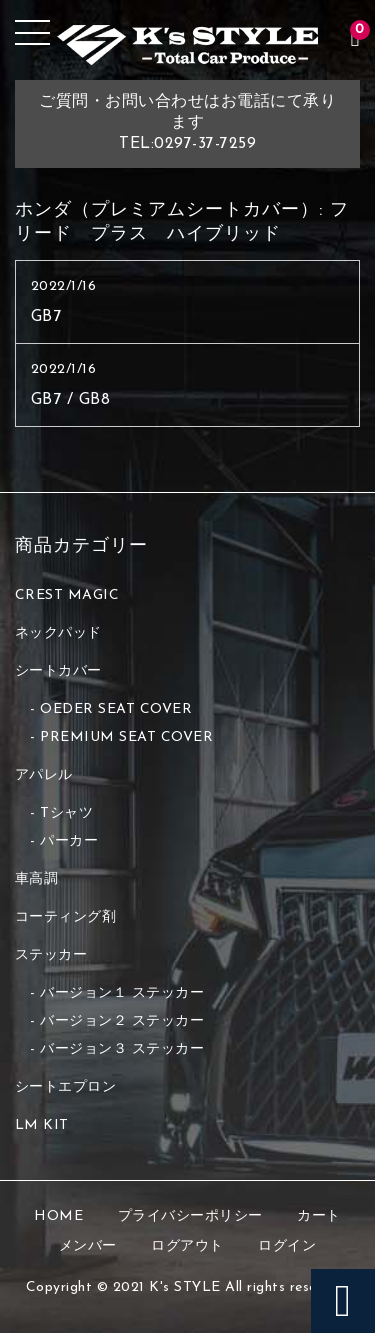 This screenshot has height=1333, width=375. Describe the element at coordinates (122, 993) in the screenshot. I see `バージョン１ ステッカー` at that location.